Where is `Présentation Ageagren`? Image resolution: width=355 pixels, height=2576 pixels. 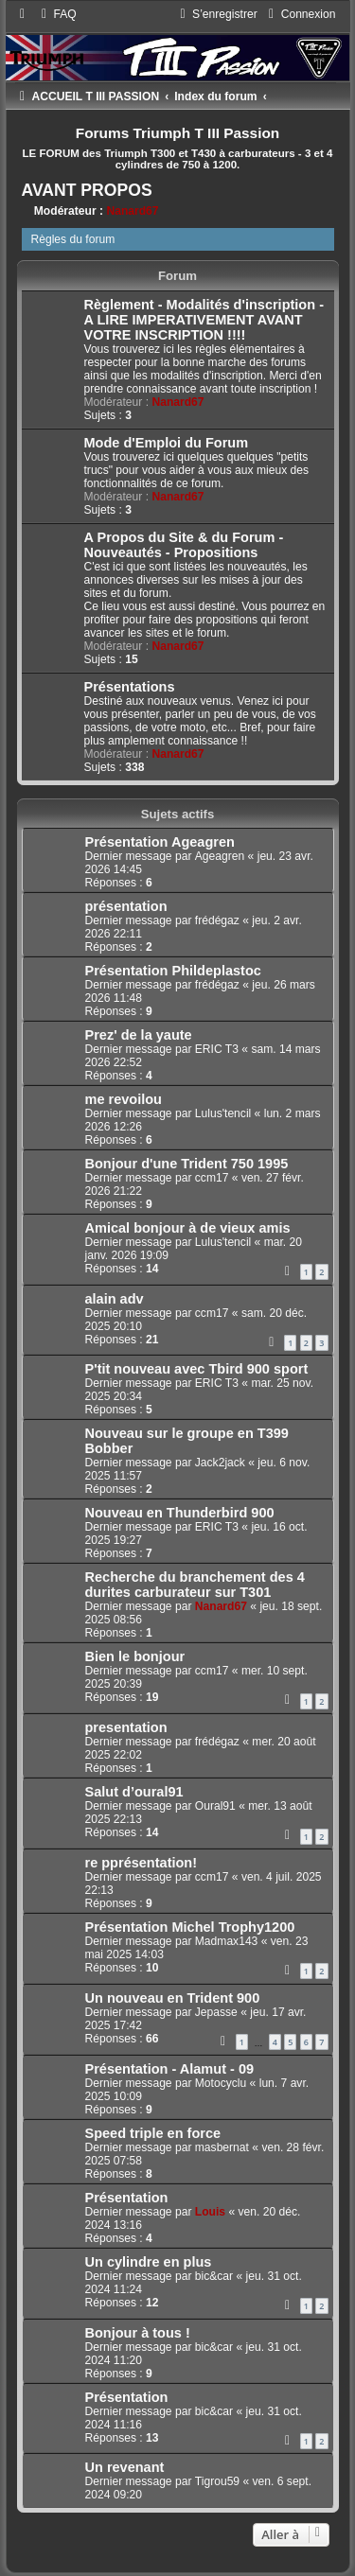
Présentation Ageagren is located at coordinates (160, 842).